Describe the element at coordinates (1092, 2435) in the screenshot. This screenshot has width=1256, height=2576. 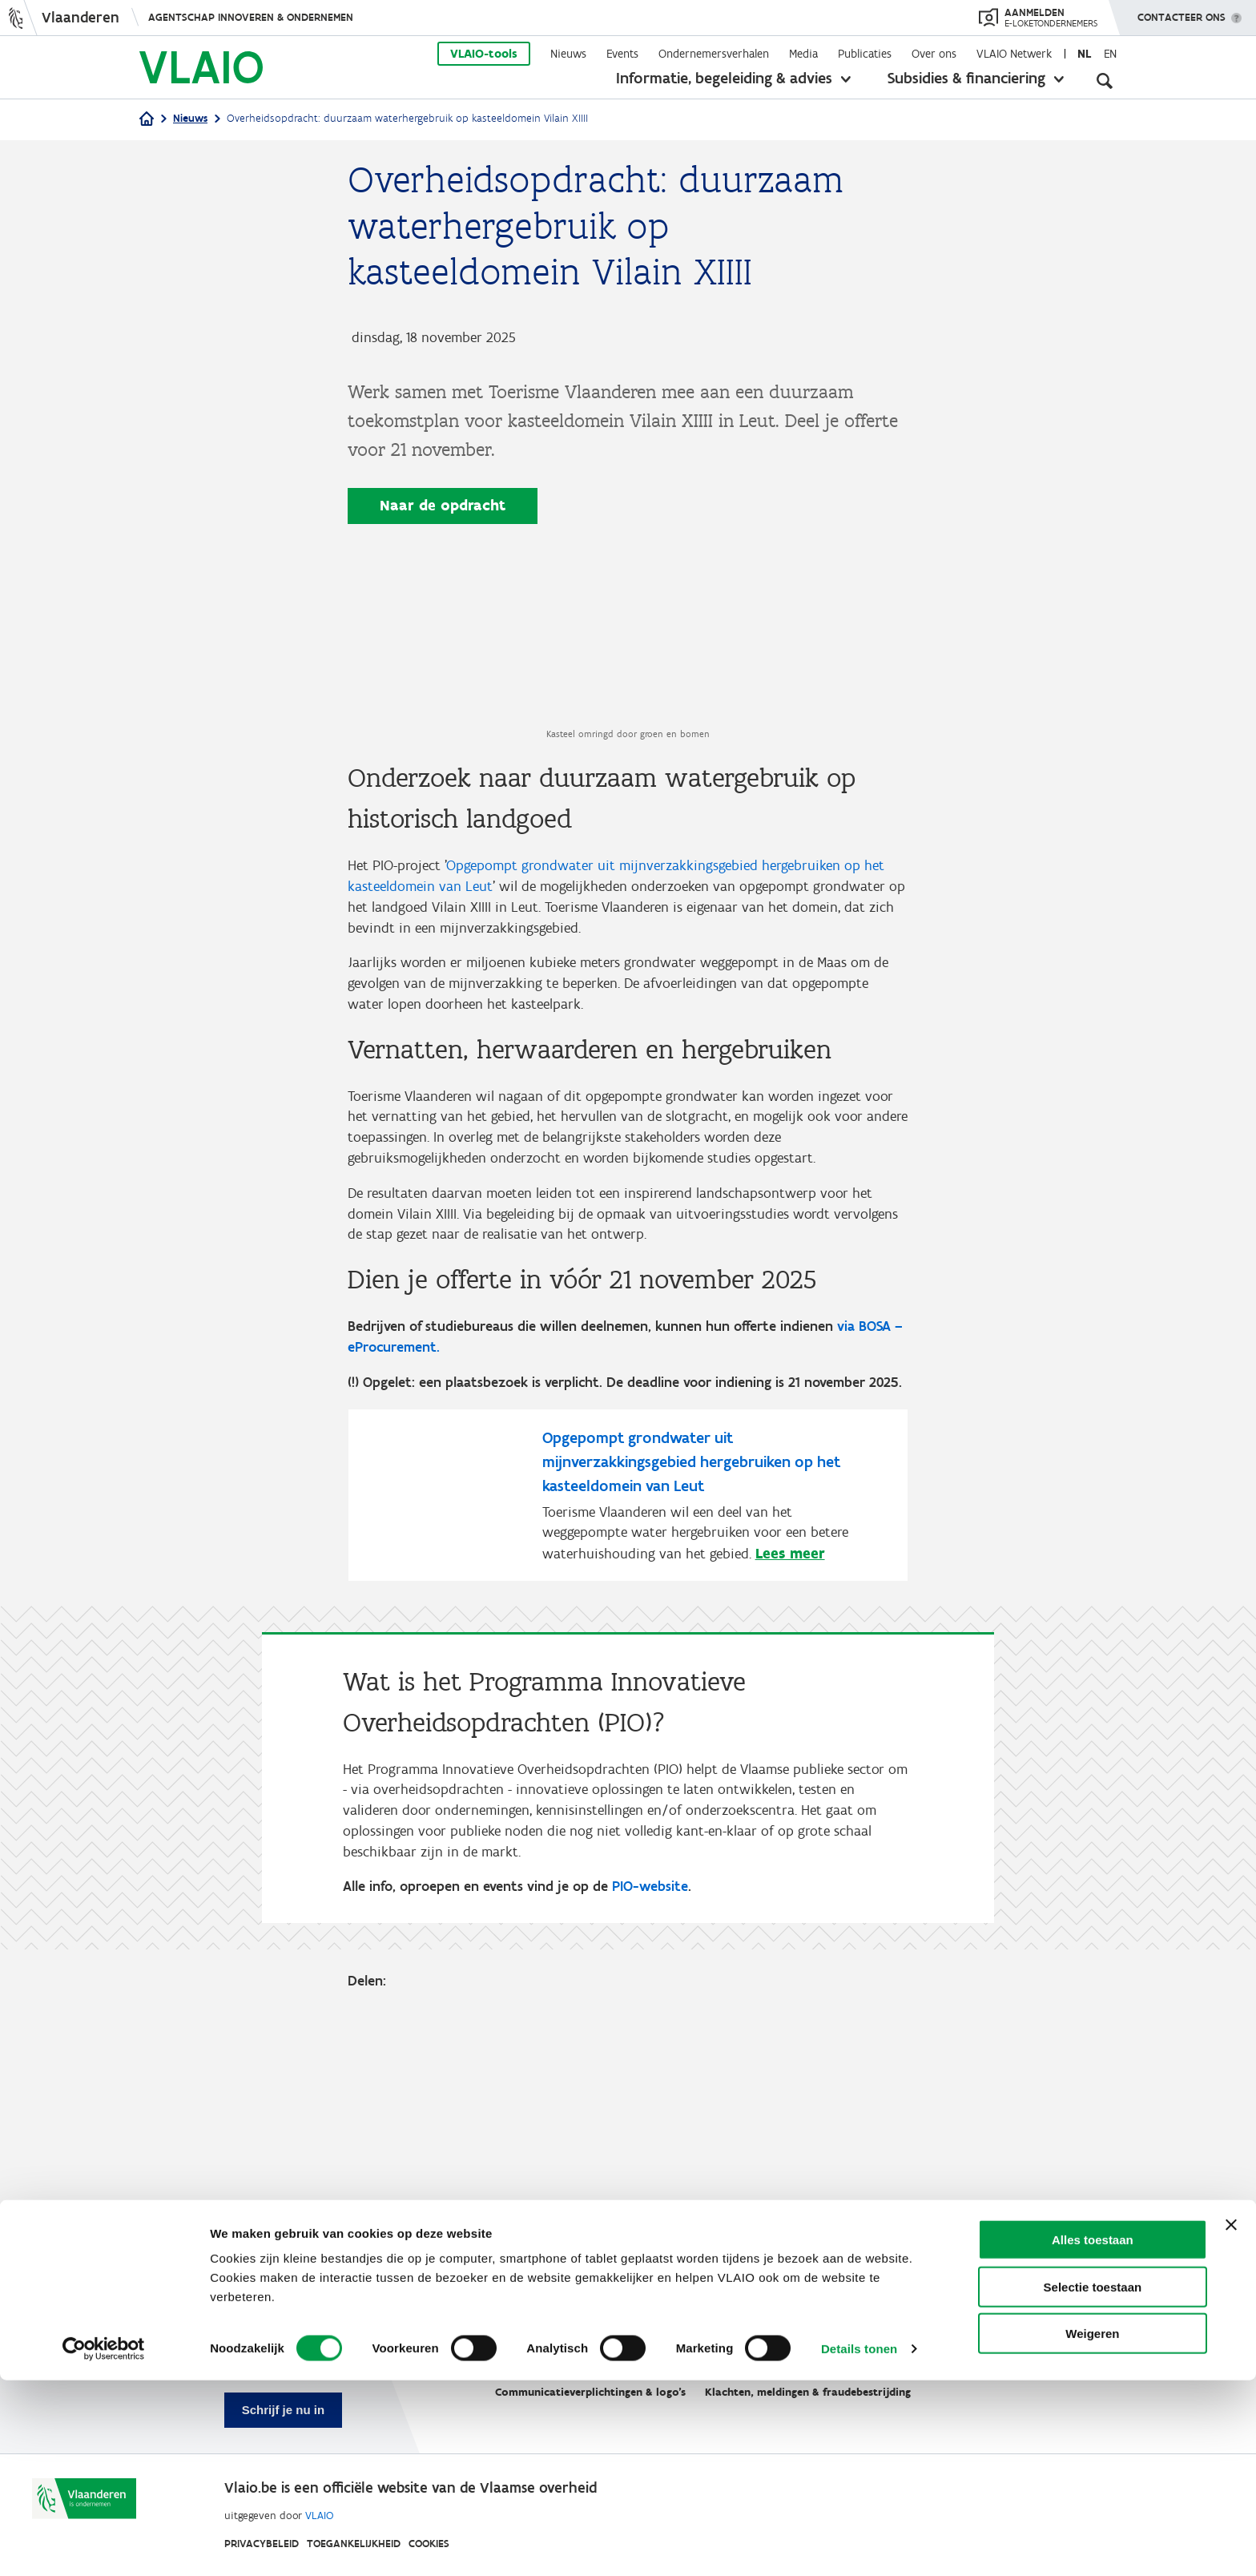
I see `Alles toestaan` at that location.